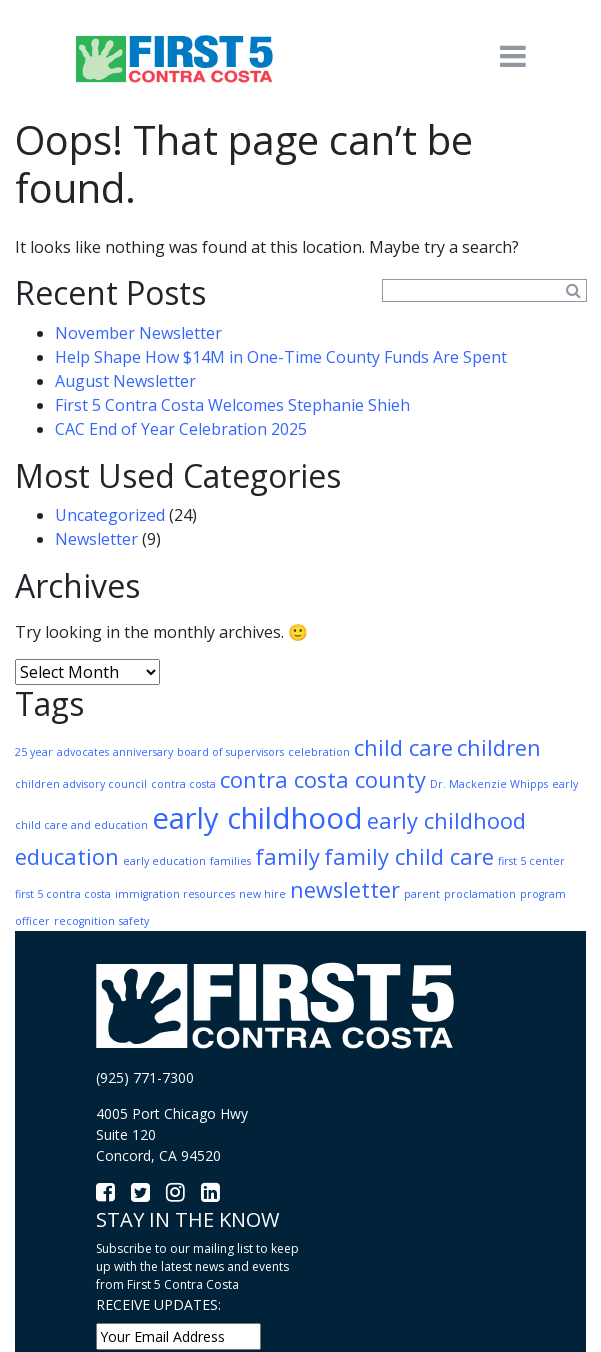  I want to click on November Newsletter, so click(138, 333).